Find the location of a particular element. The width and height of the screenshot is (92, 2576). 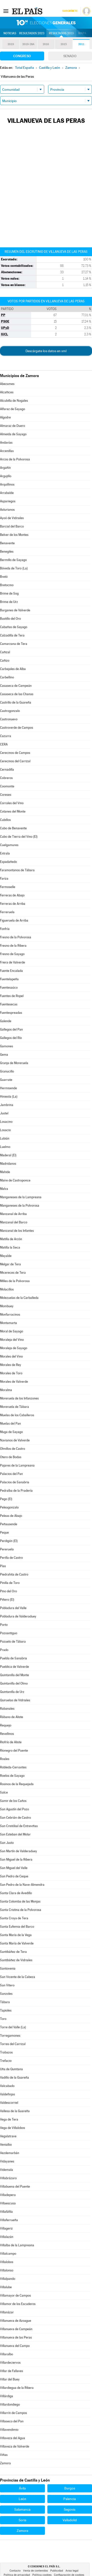

Muelas de los Caballeros is located at coordinates (17, 1415).